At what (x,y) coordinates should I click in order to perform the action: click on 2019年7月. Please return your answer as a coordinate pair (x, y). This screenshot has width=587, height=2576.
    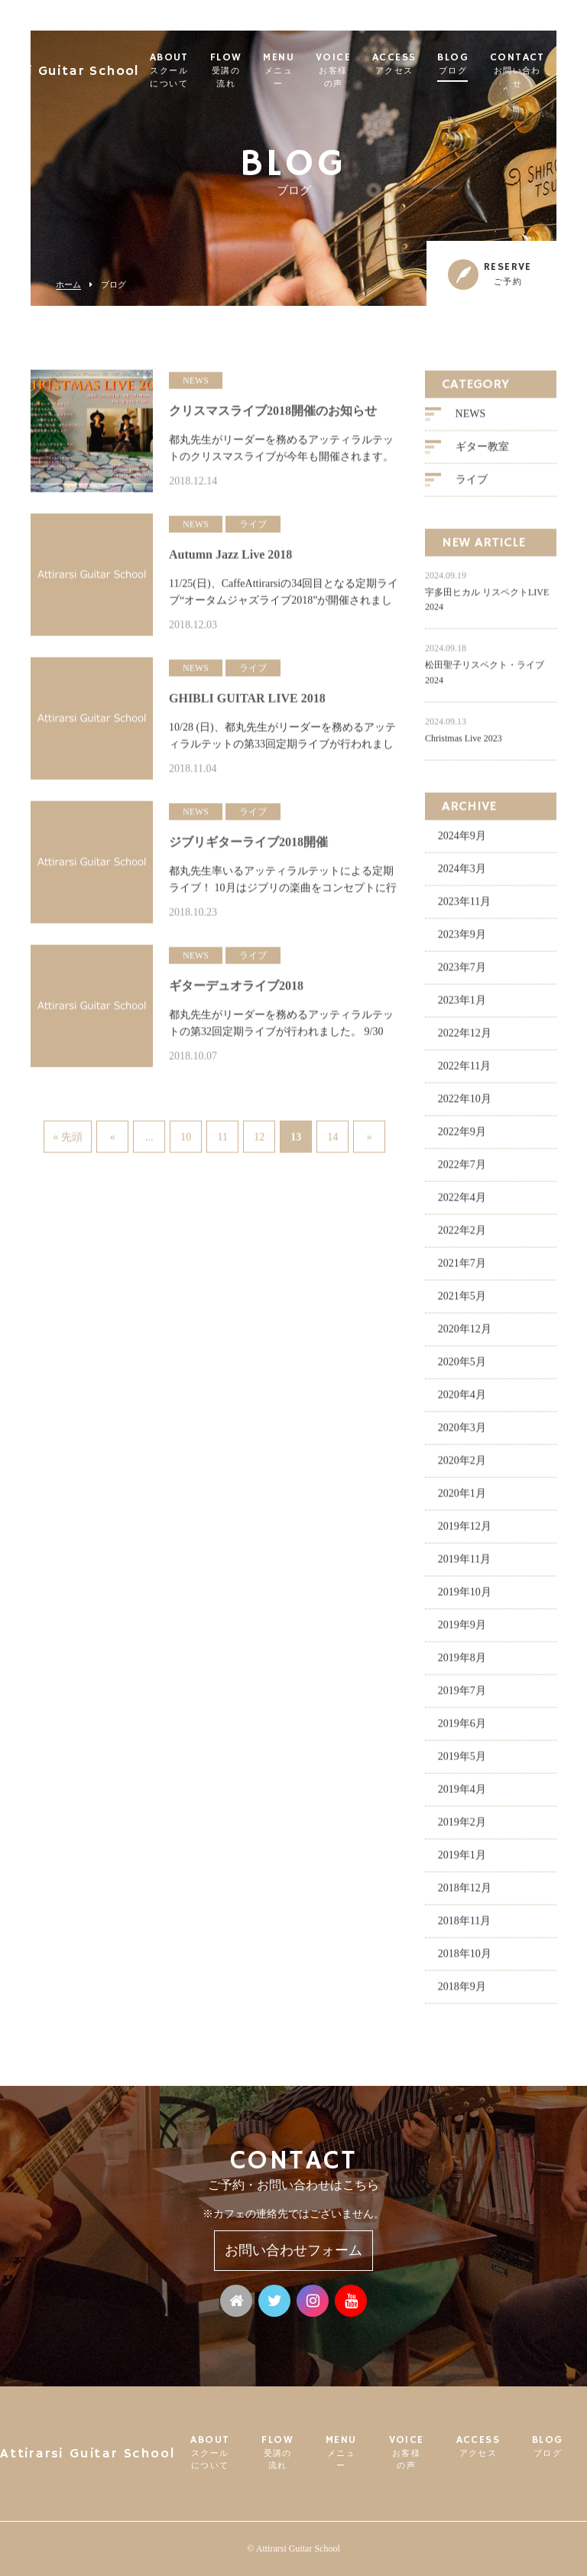
    Looking at the image, I should click on (462, 1697).